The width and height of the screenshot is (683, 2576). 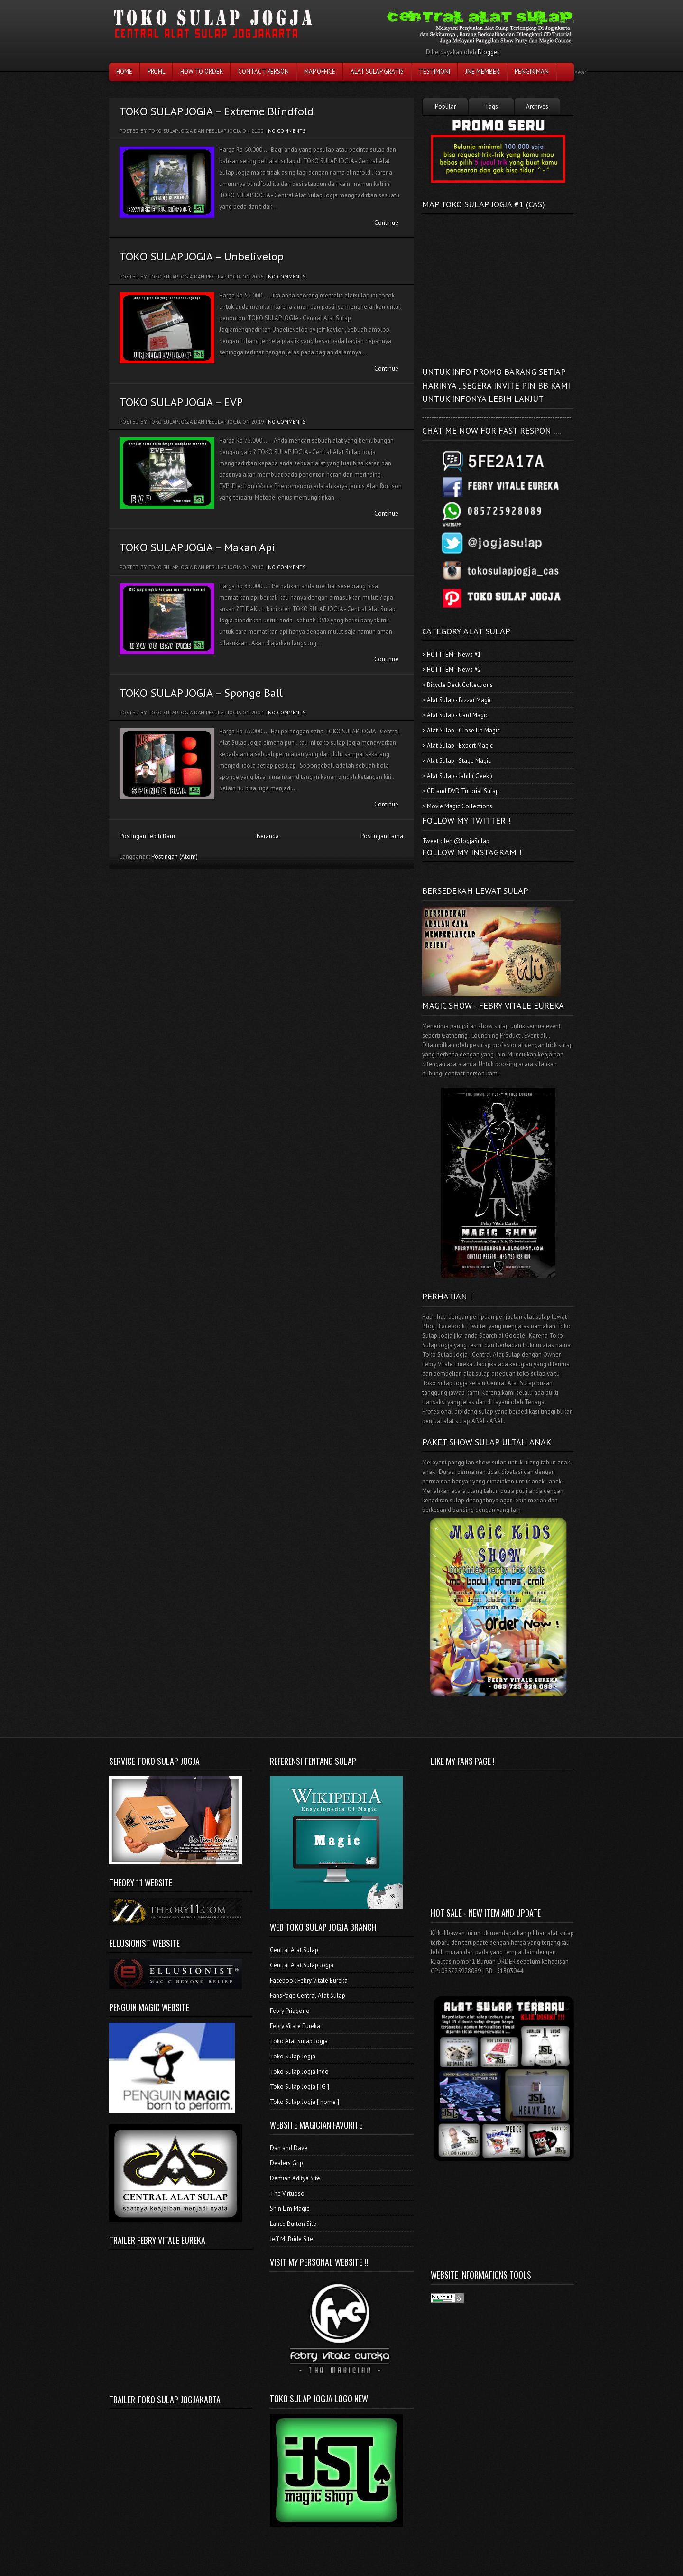 I want to click on Home, so click(x=124, y=71).